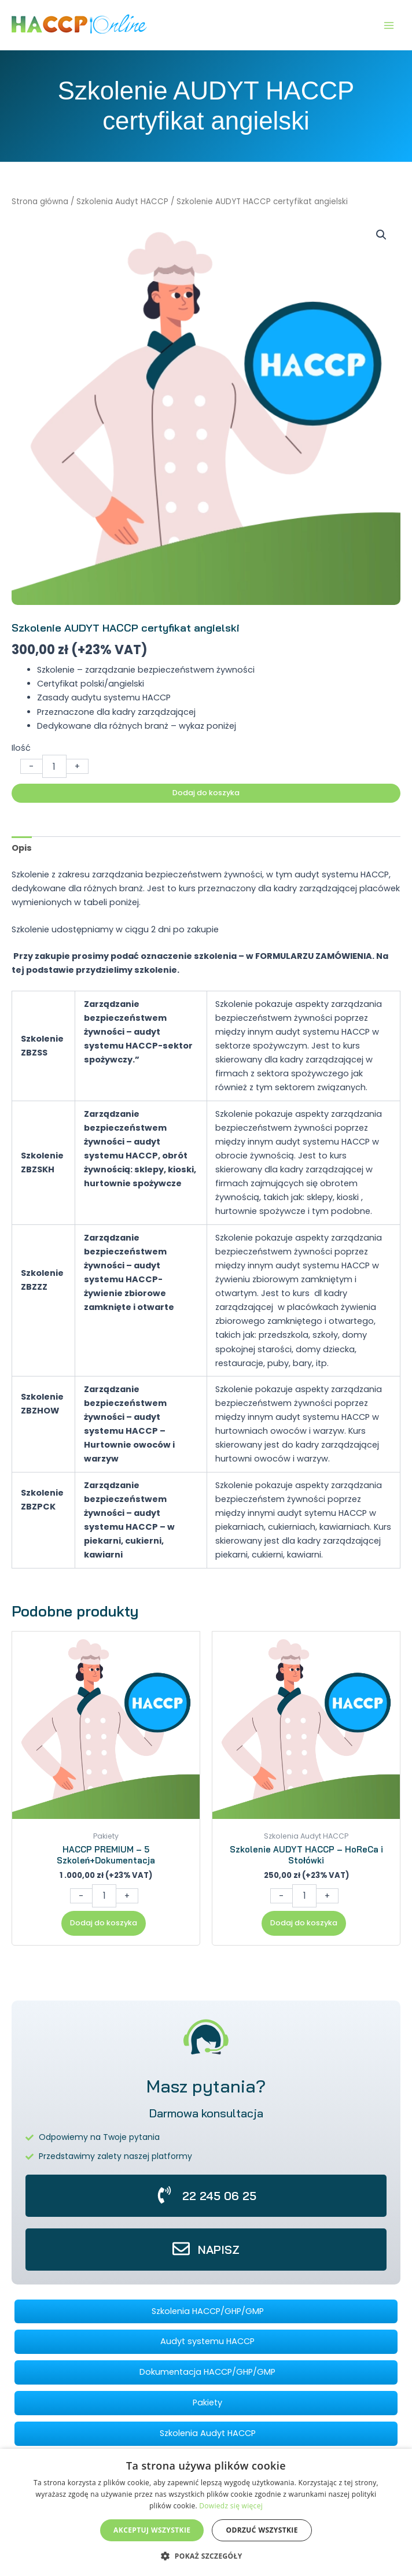 The image size is (412, 2576). I want to click on Dodaj do koszyka, so click(206, 793).